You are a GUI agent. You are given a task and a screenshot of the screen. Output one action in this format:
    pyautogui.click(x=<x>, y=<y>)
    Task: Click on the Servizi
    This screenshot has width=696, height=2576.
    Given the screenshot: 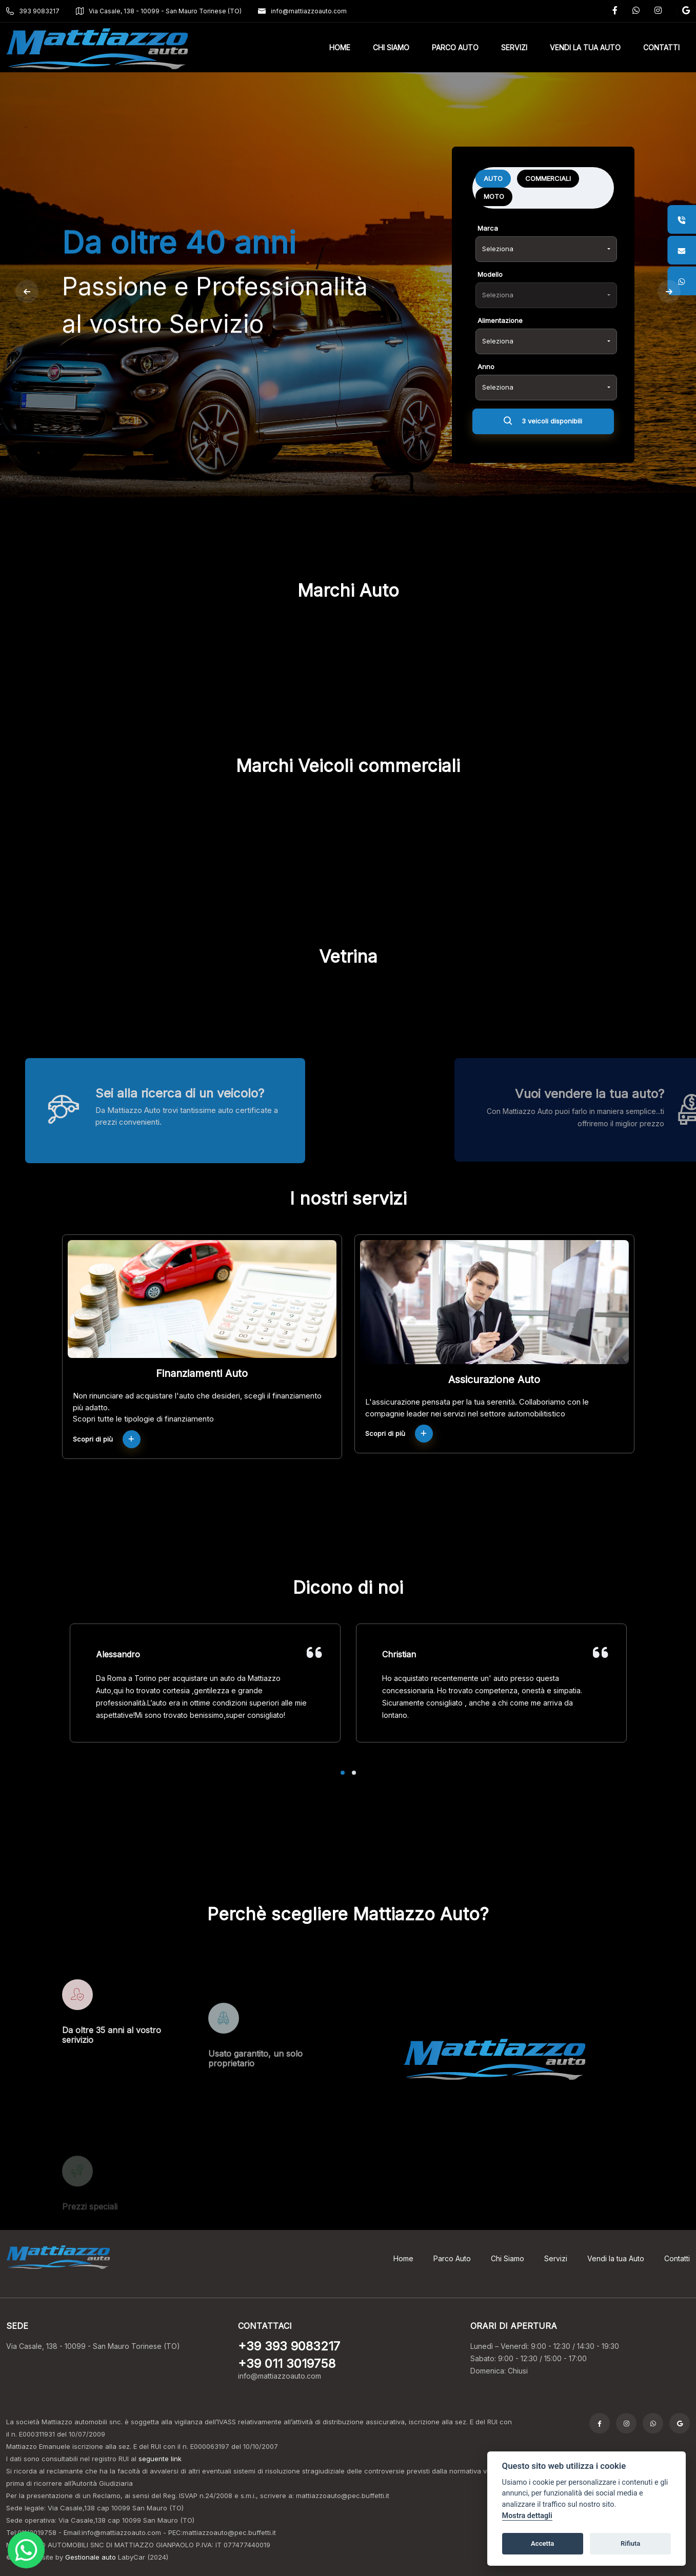 What is the action you would take?
    pyautogui.click(x=555, y=2258)
    